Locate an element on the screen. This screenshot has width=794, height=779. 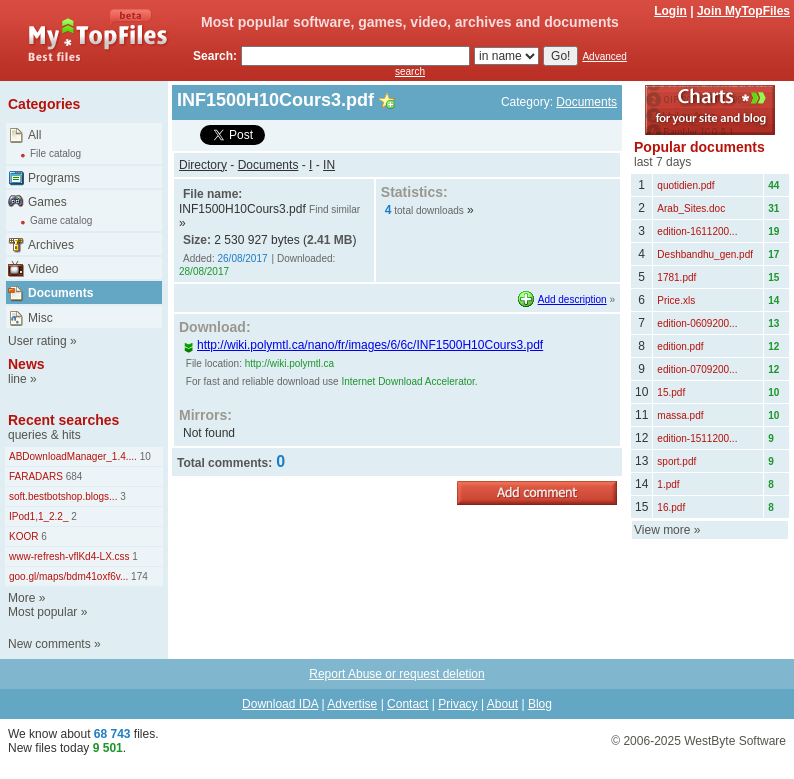
KOOR is located at coordinates (23, 536).